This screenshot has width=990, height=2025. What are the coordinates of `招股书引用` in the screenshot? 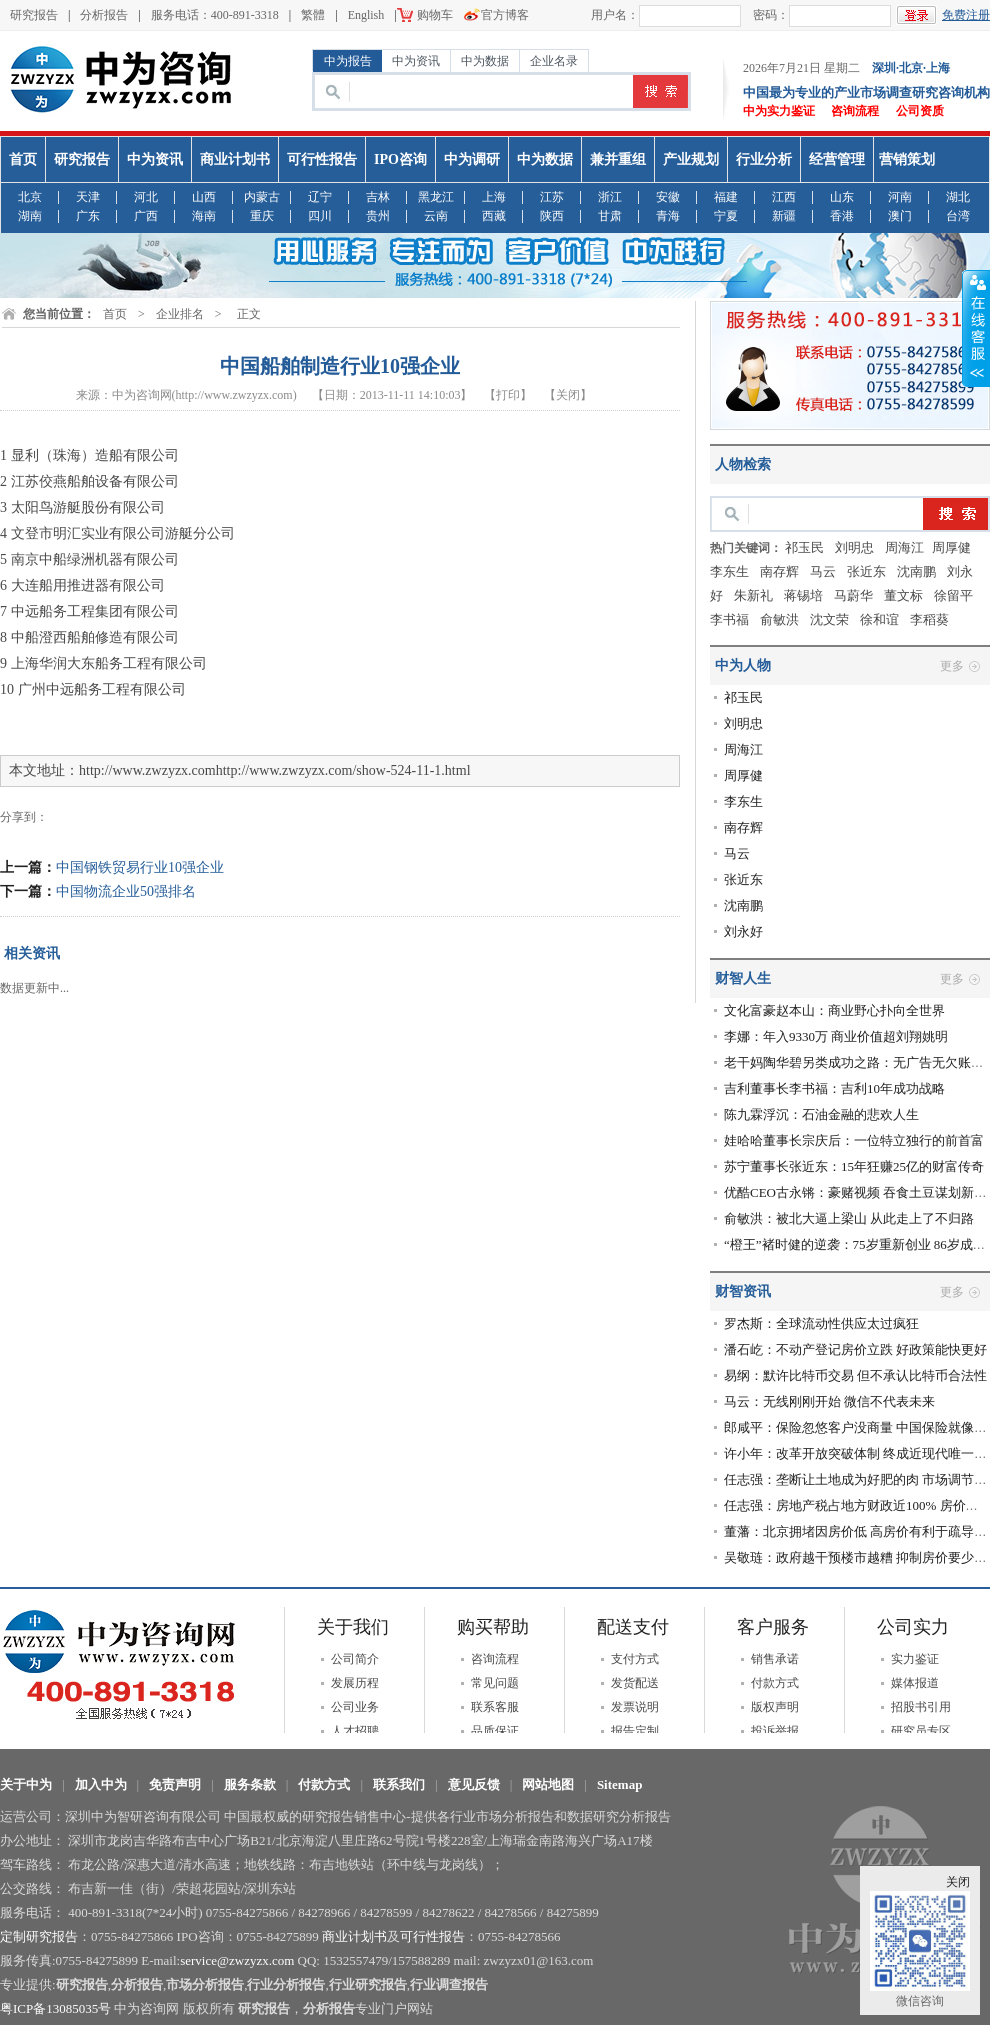 It's located at (921, 1707).